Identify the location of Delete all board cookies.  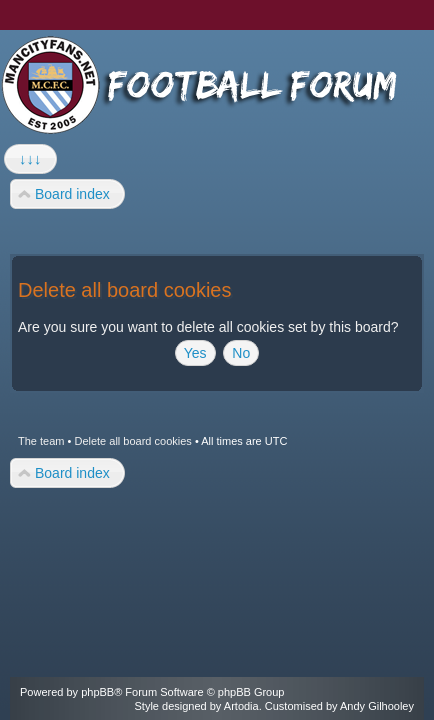
(132, 441).